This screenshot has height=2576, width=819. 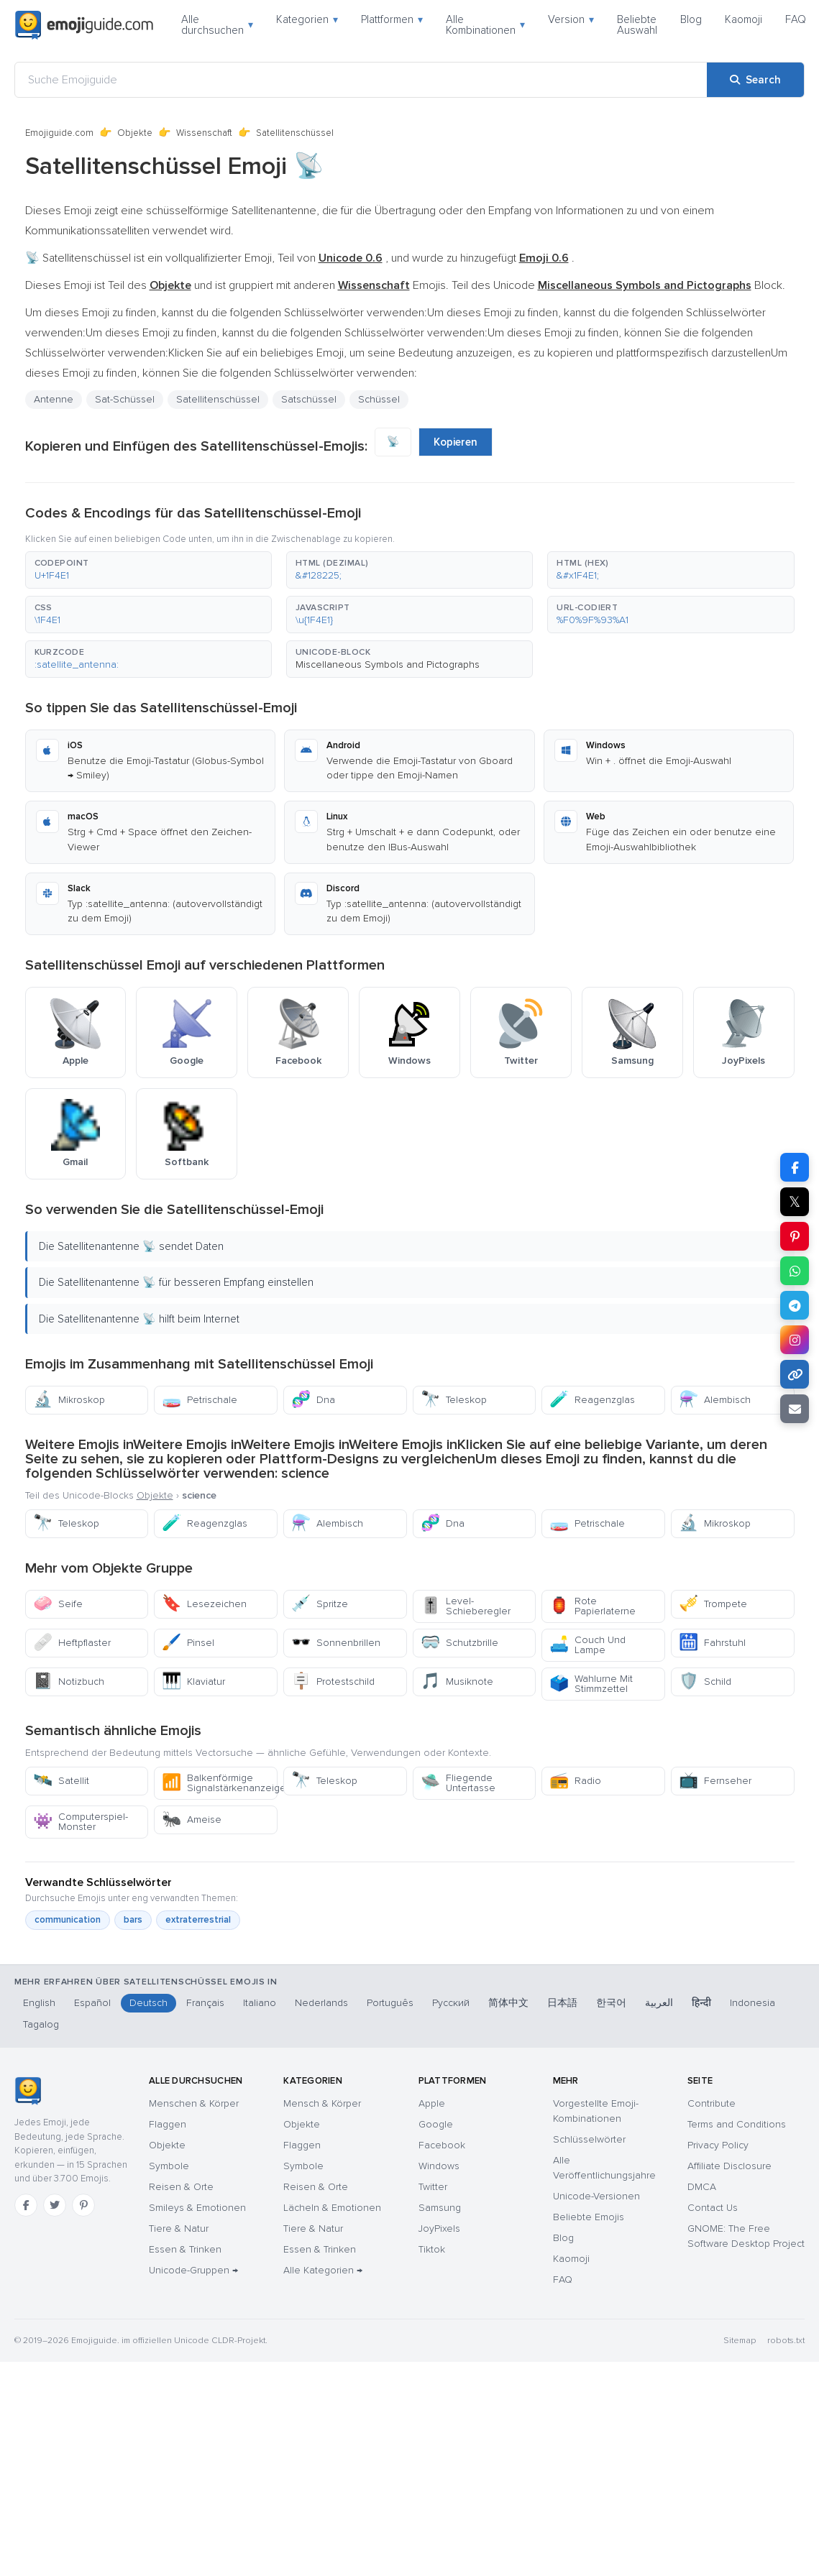 What do you see at coordinates (167, 2124) in the screenshot?
I see `Flaggen` at bounding box center [167, 2124].